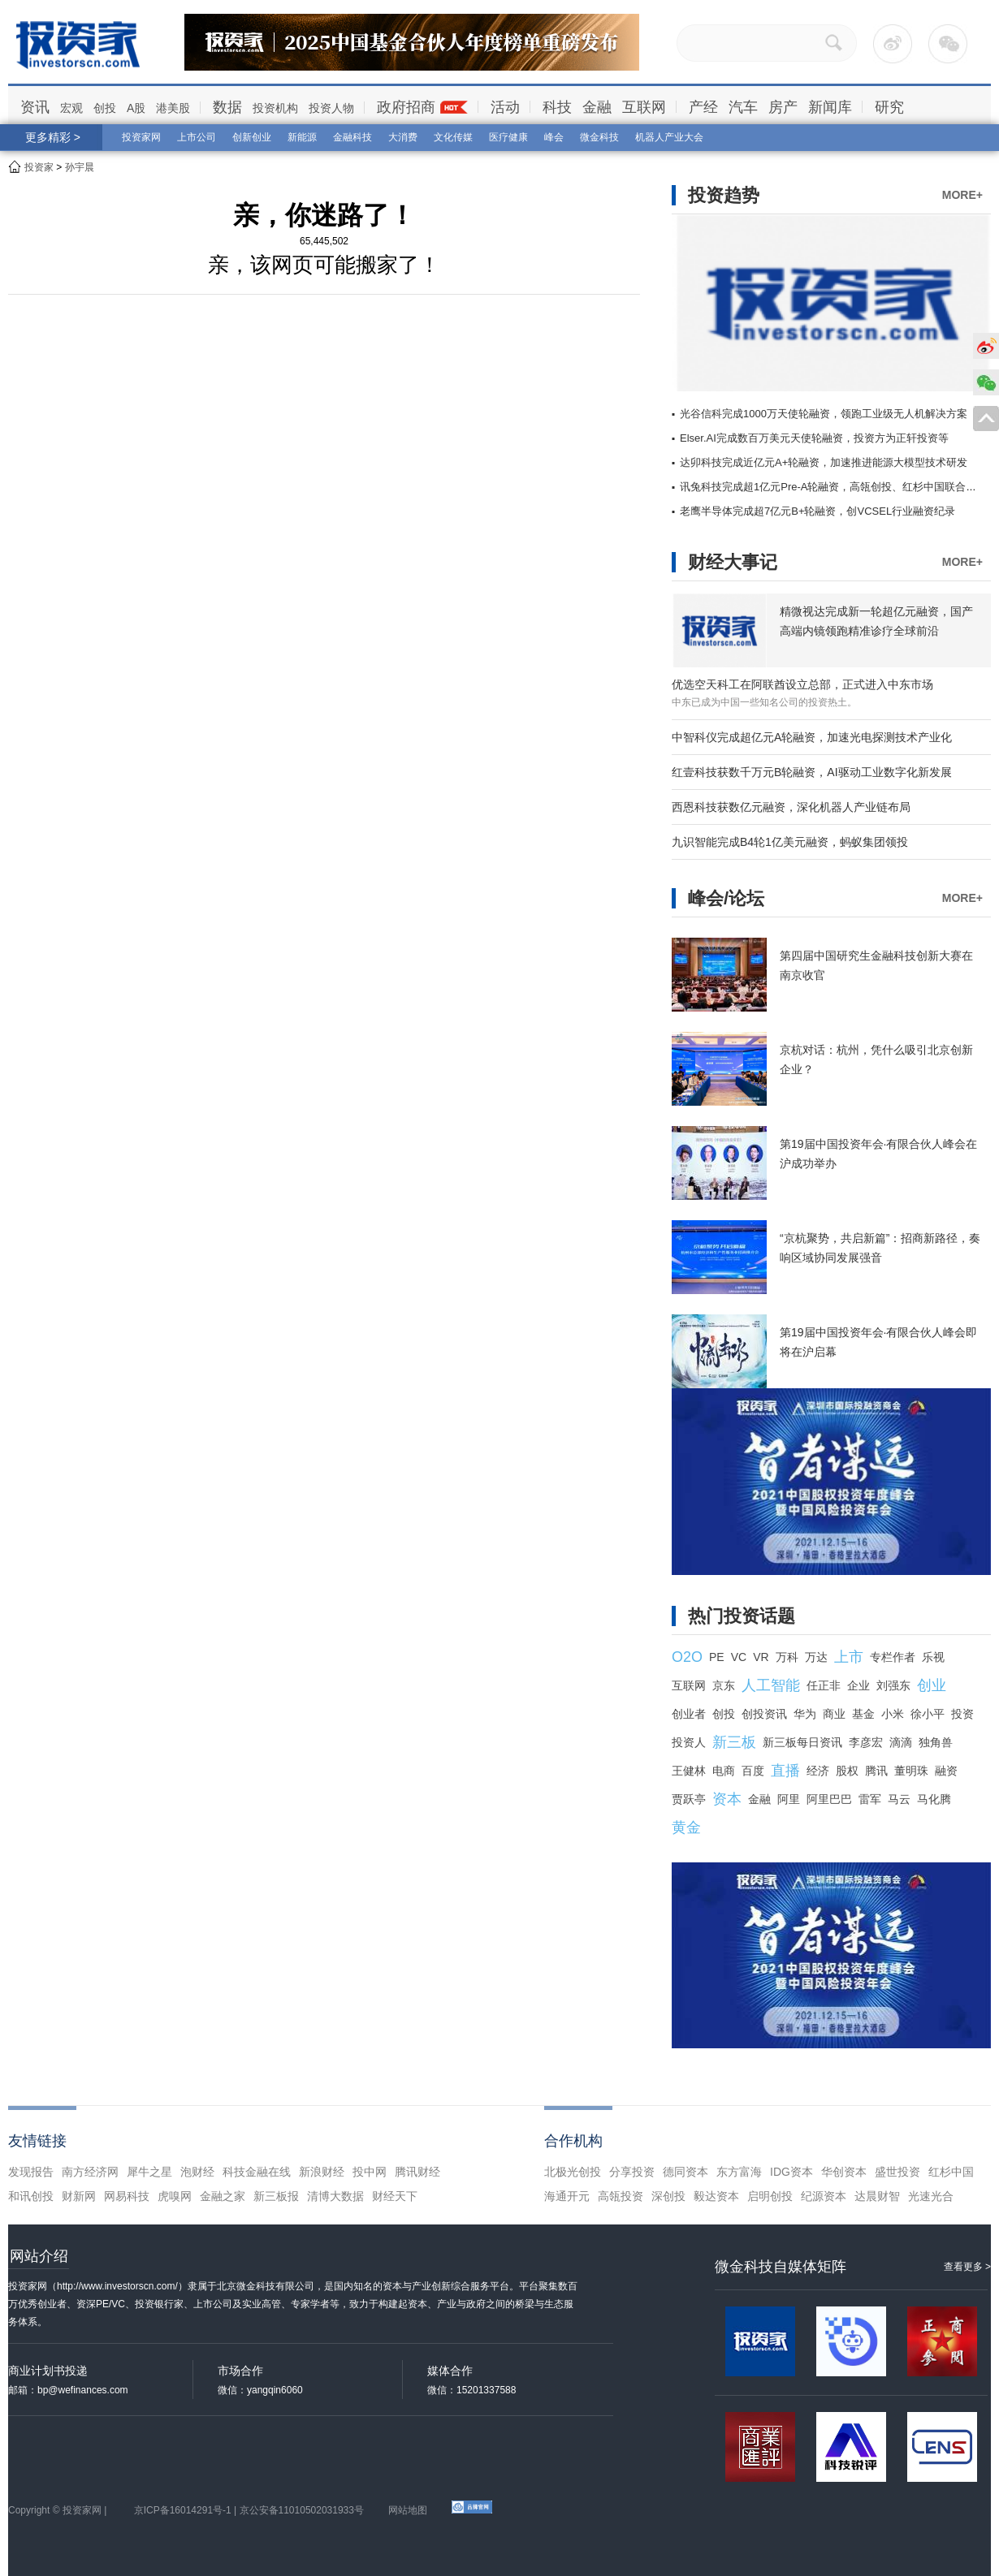 Image resolution: width=999 pixels, height=2576 pixels. I want to click on 老鹰半导体完成超7亿元B+轮融资，创VCSEL行业融资纪录, so click(817, 511).